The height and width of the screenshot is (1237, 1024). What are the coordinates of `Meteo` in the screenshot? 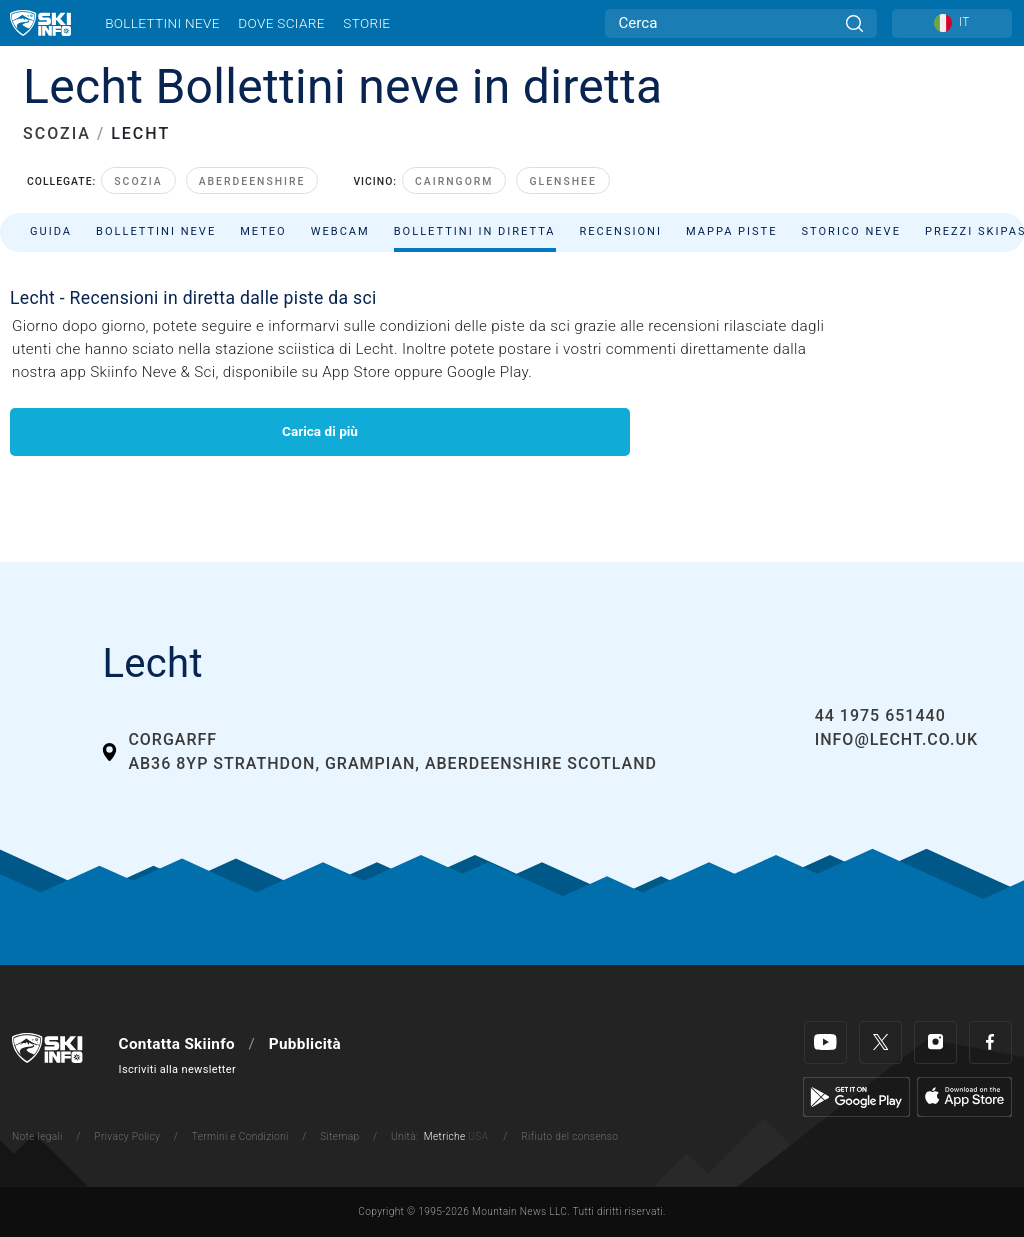 It's located at (263, 231).